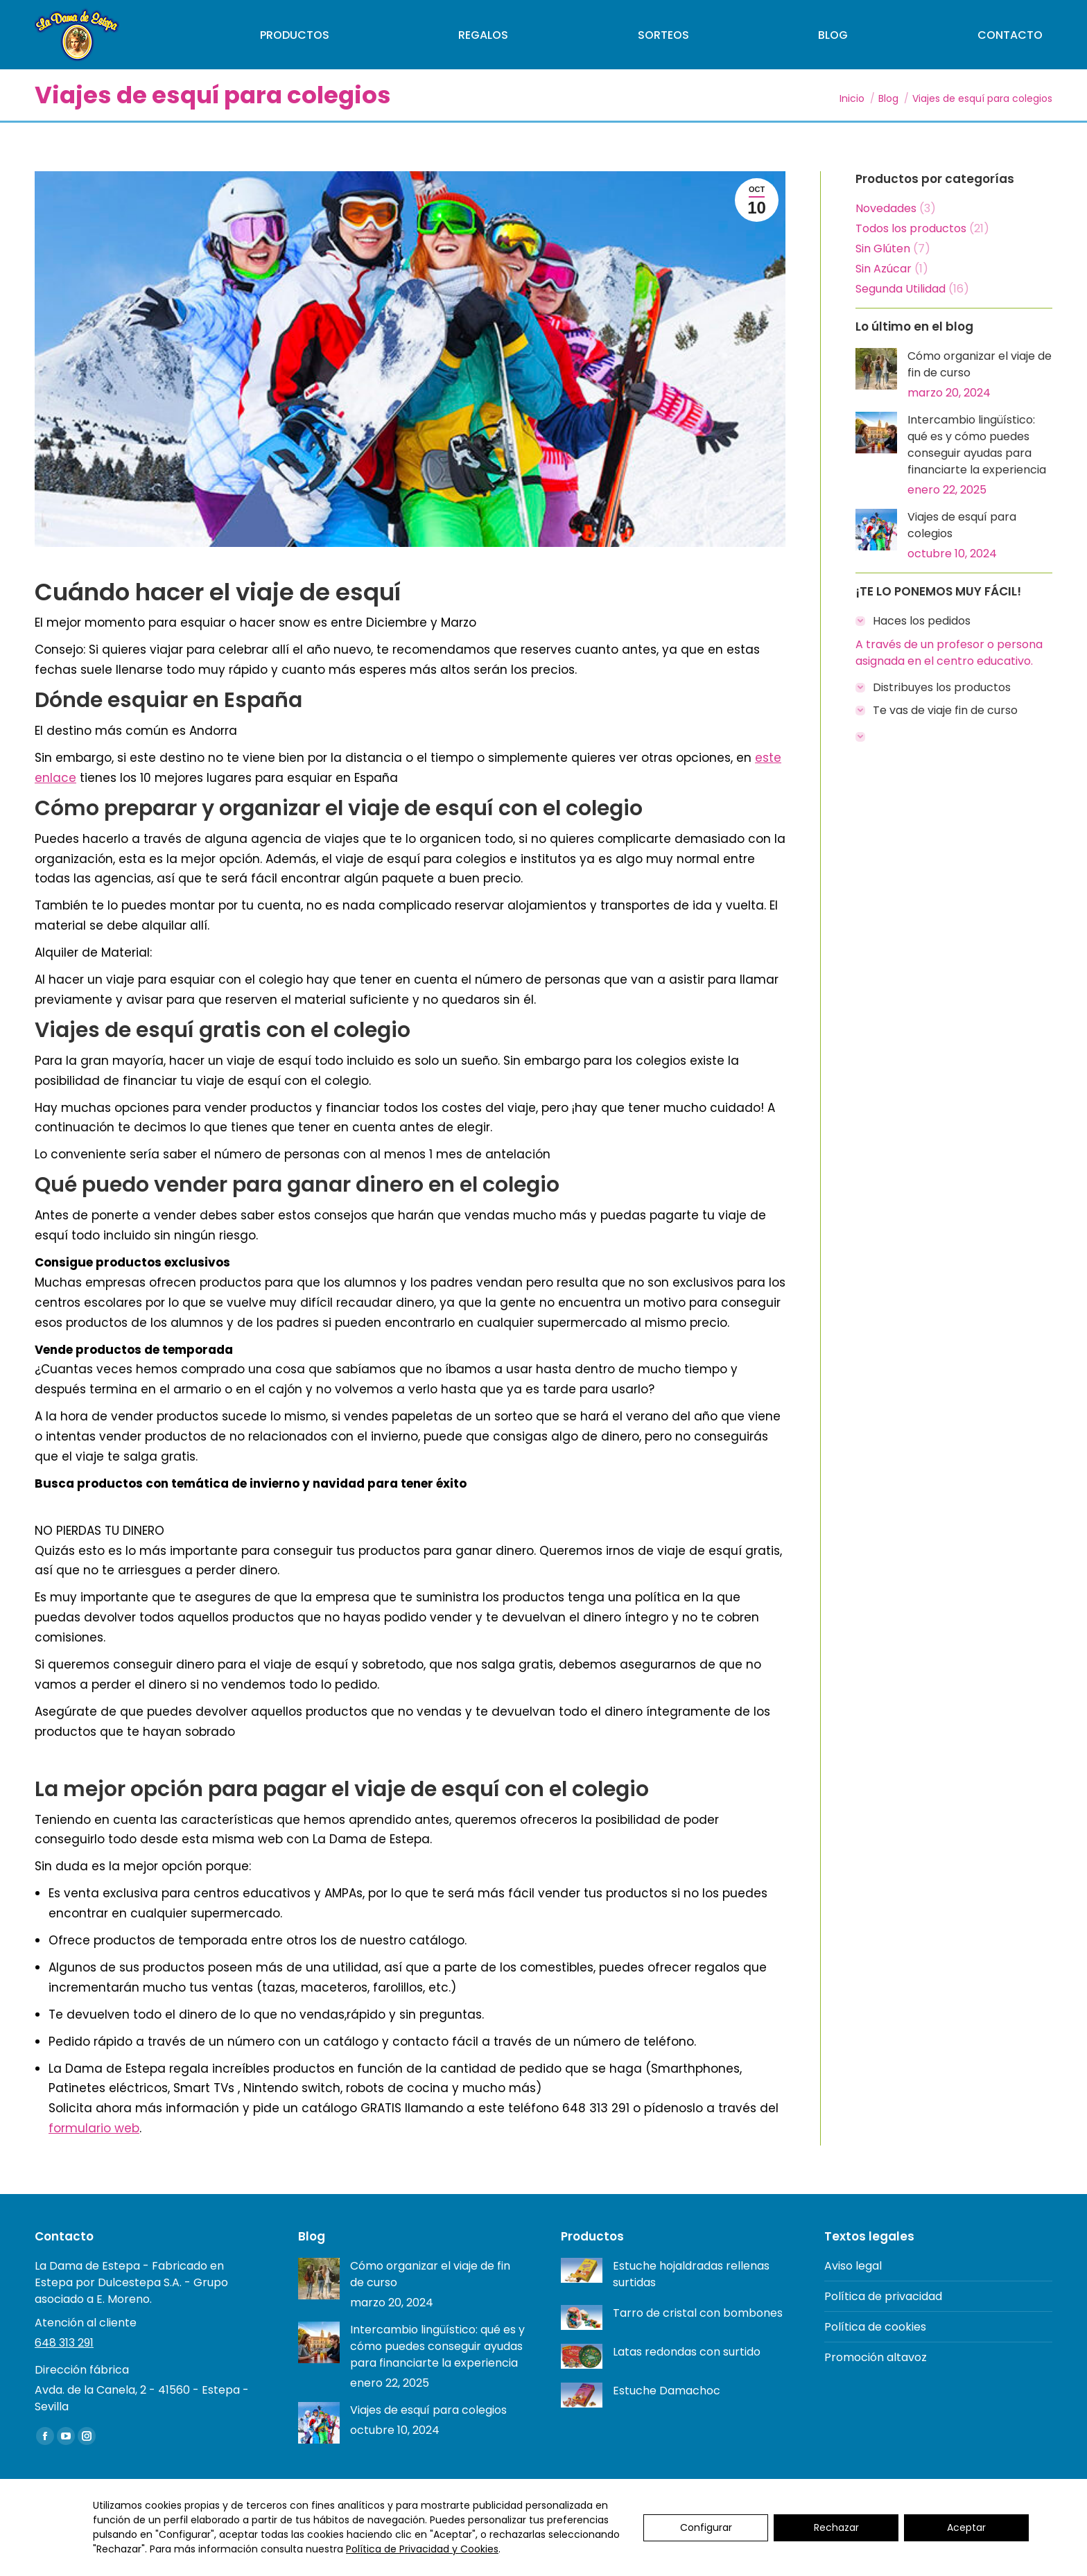  I want to click on Aviso legal, so click(853, 2266).